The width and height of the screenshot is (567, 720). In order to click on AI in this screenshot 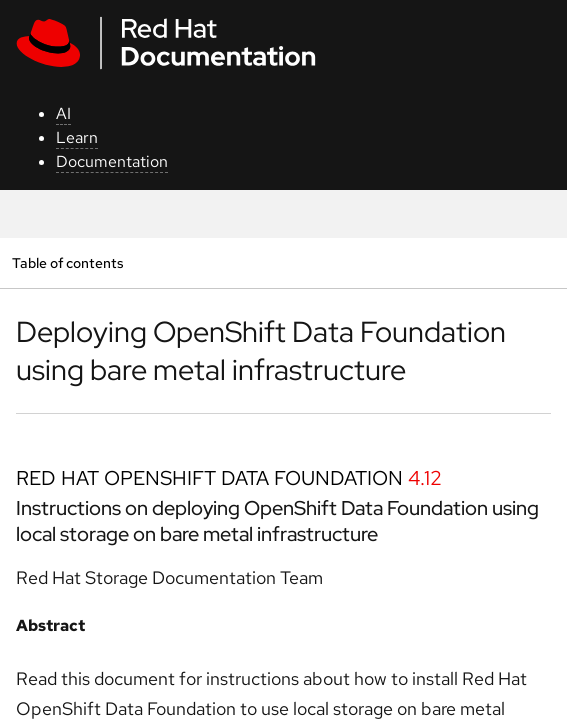, I will do `click(63, 113)`.